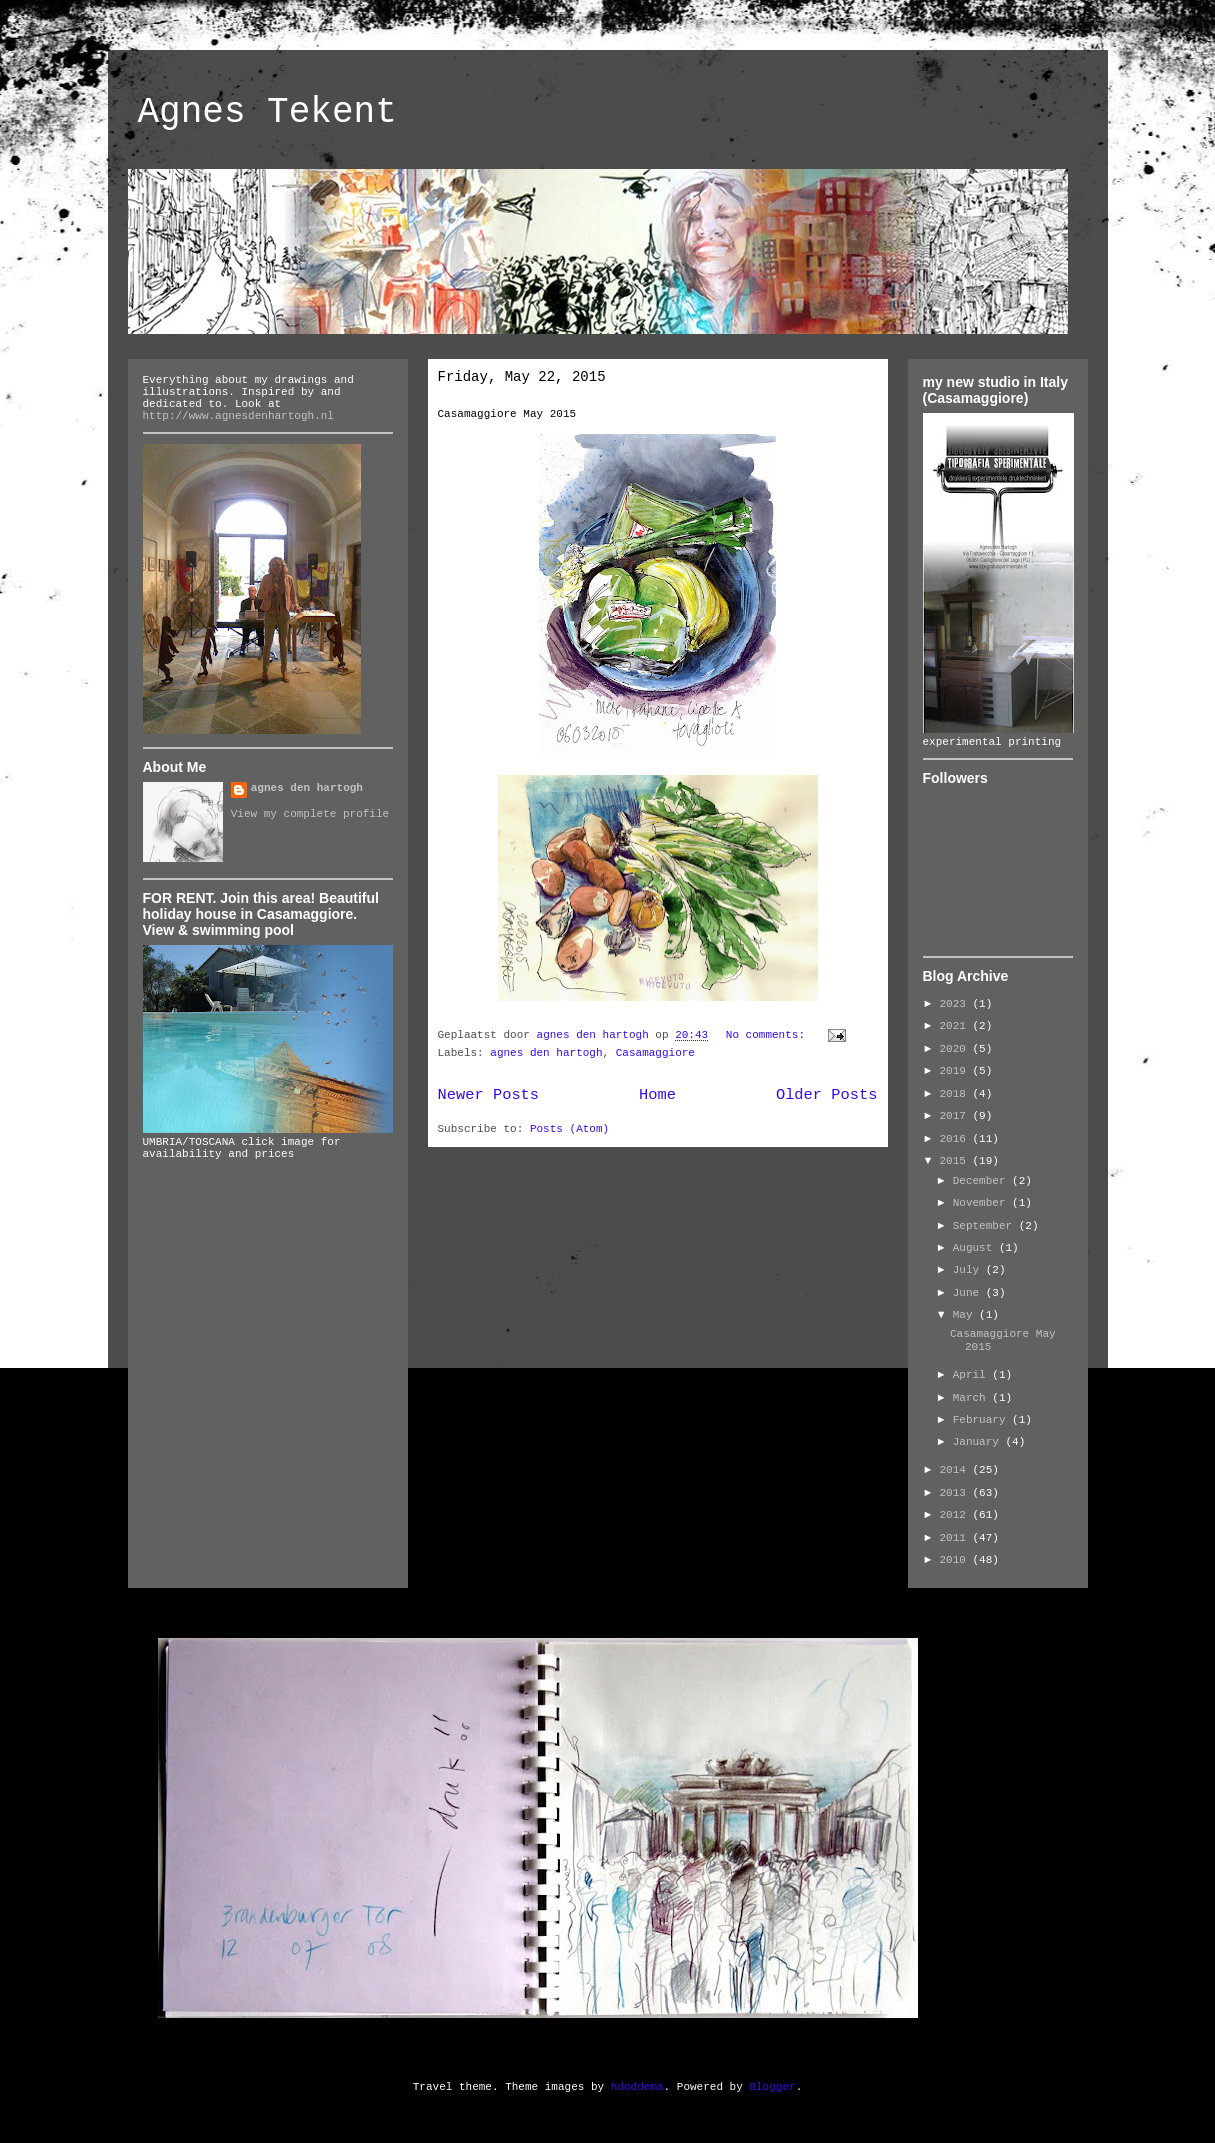 The width and height of the screenshot is (1215, 2143). I want to click on Casamaggiore May 2015, so click(507, 414).